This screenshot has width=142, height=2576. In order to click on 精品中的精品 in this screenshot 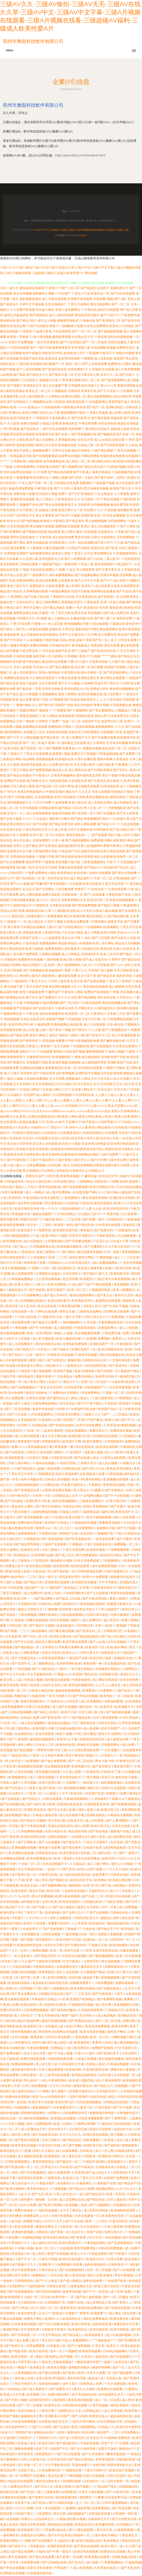, I will do `click(81, 450)`.